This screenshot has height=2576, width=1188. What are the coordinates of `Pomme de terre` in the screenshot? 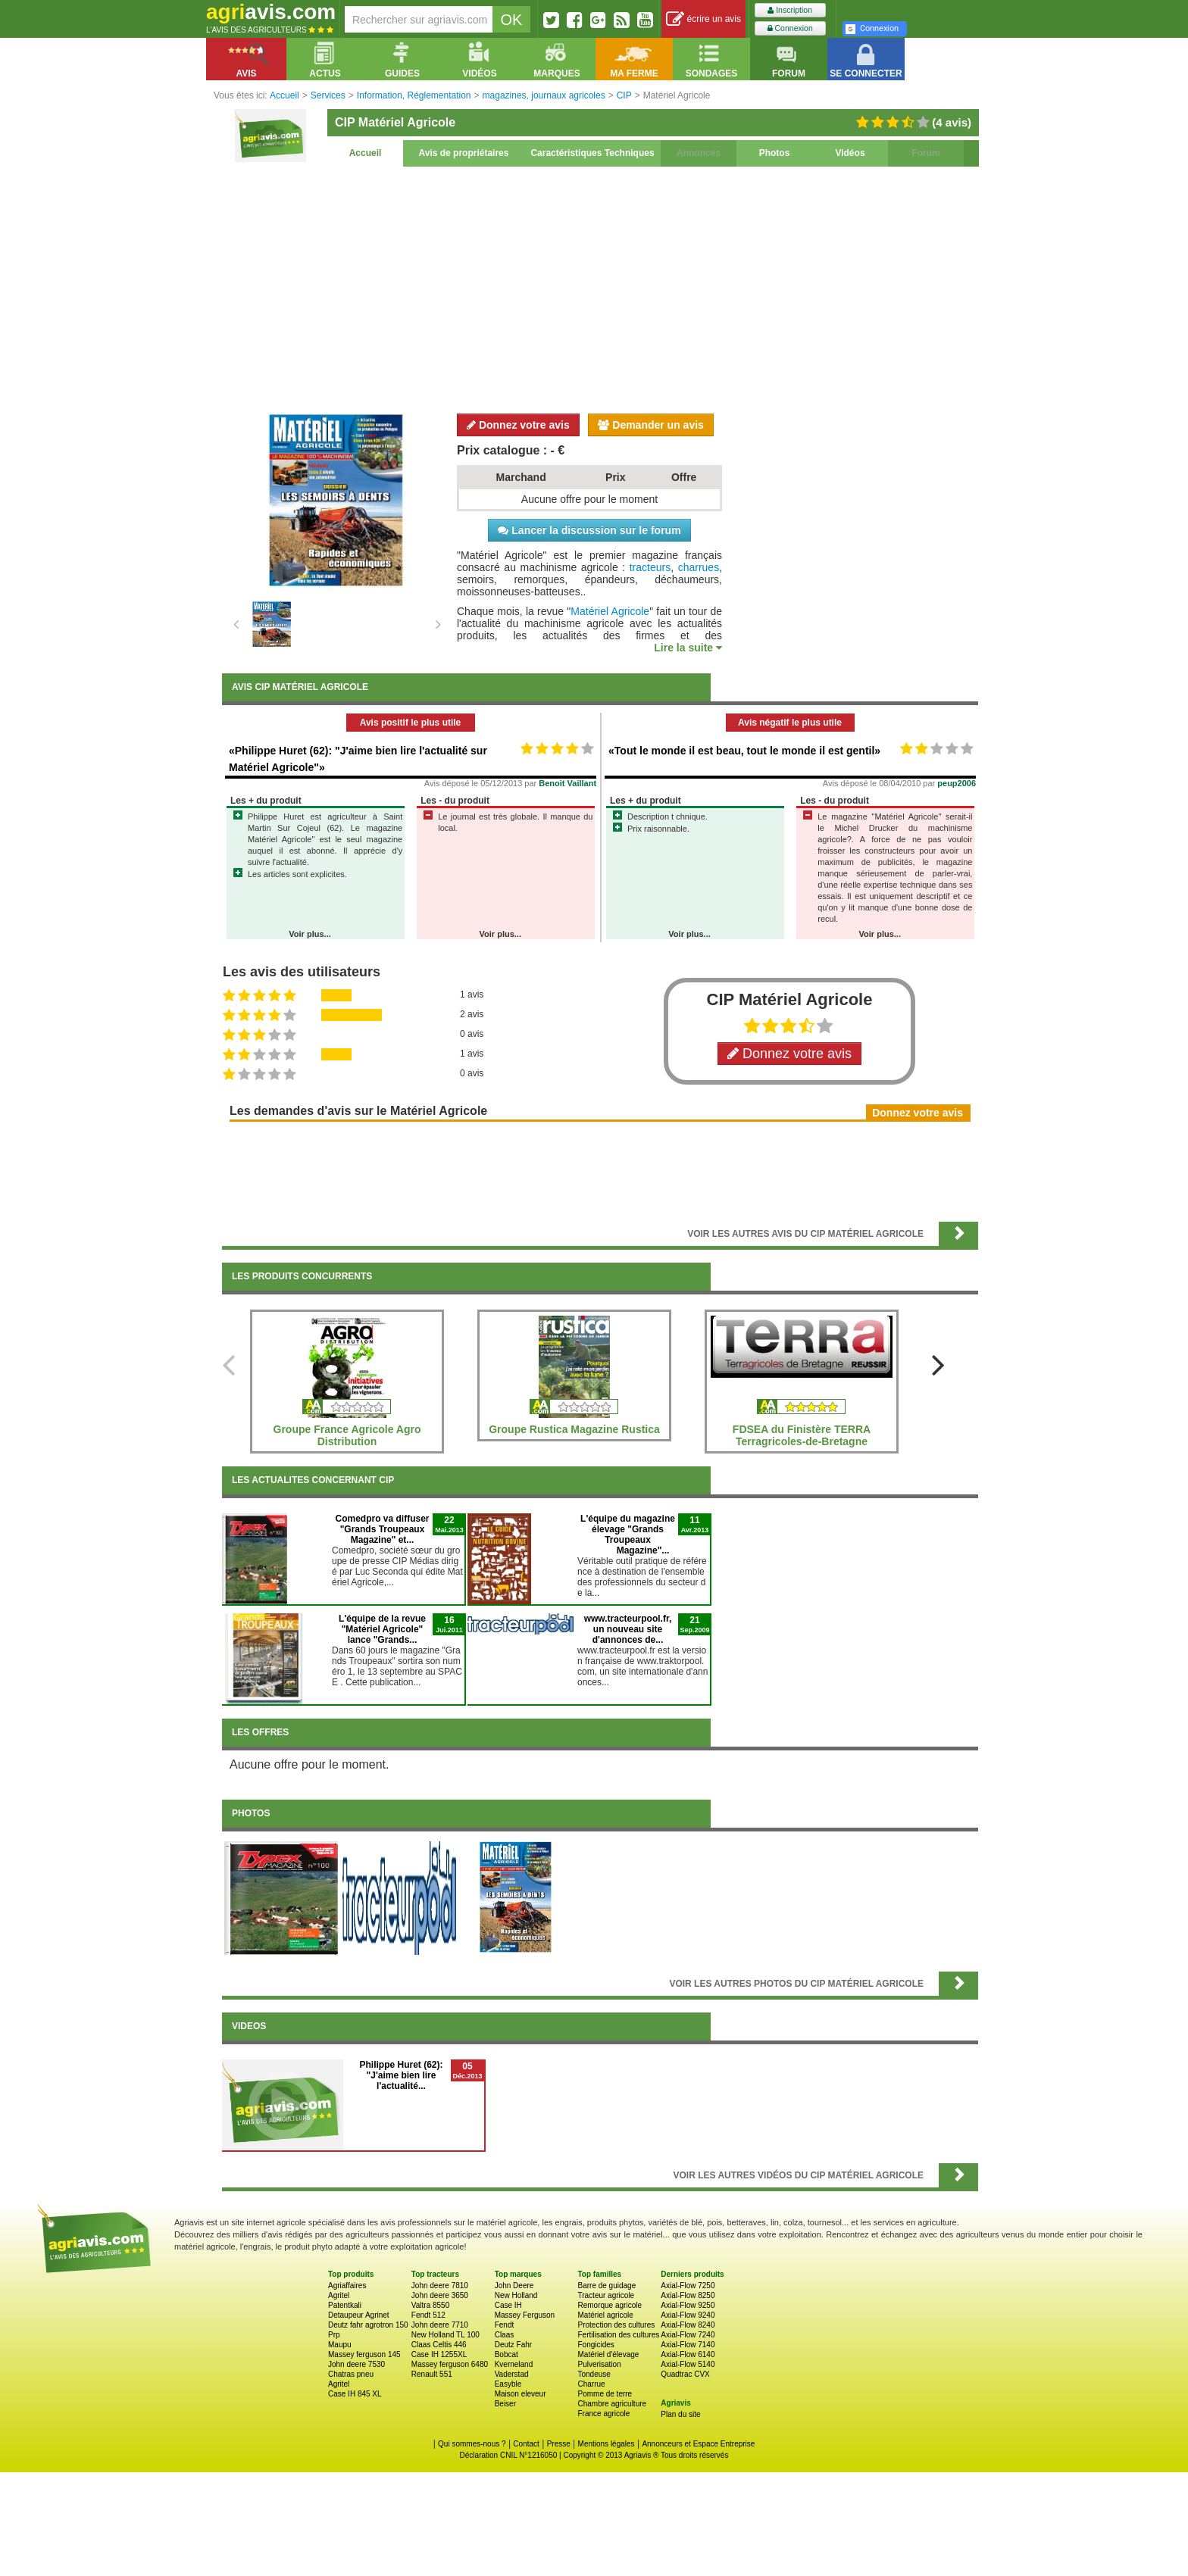 It's located at (604, 2394).